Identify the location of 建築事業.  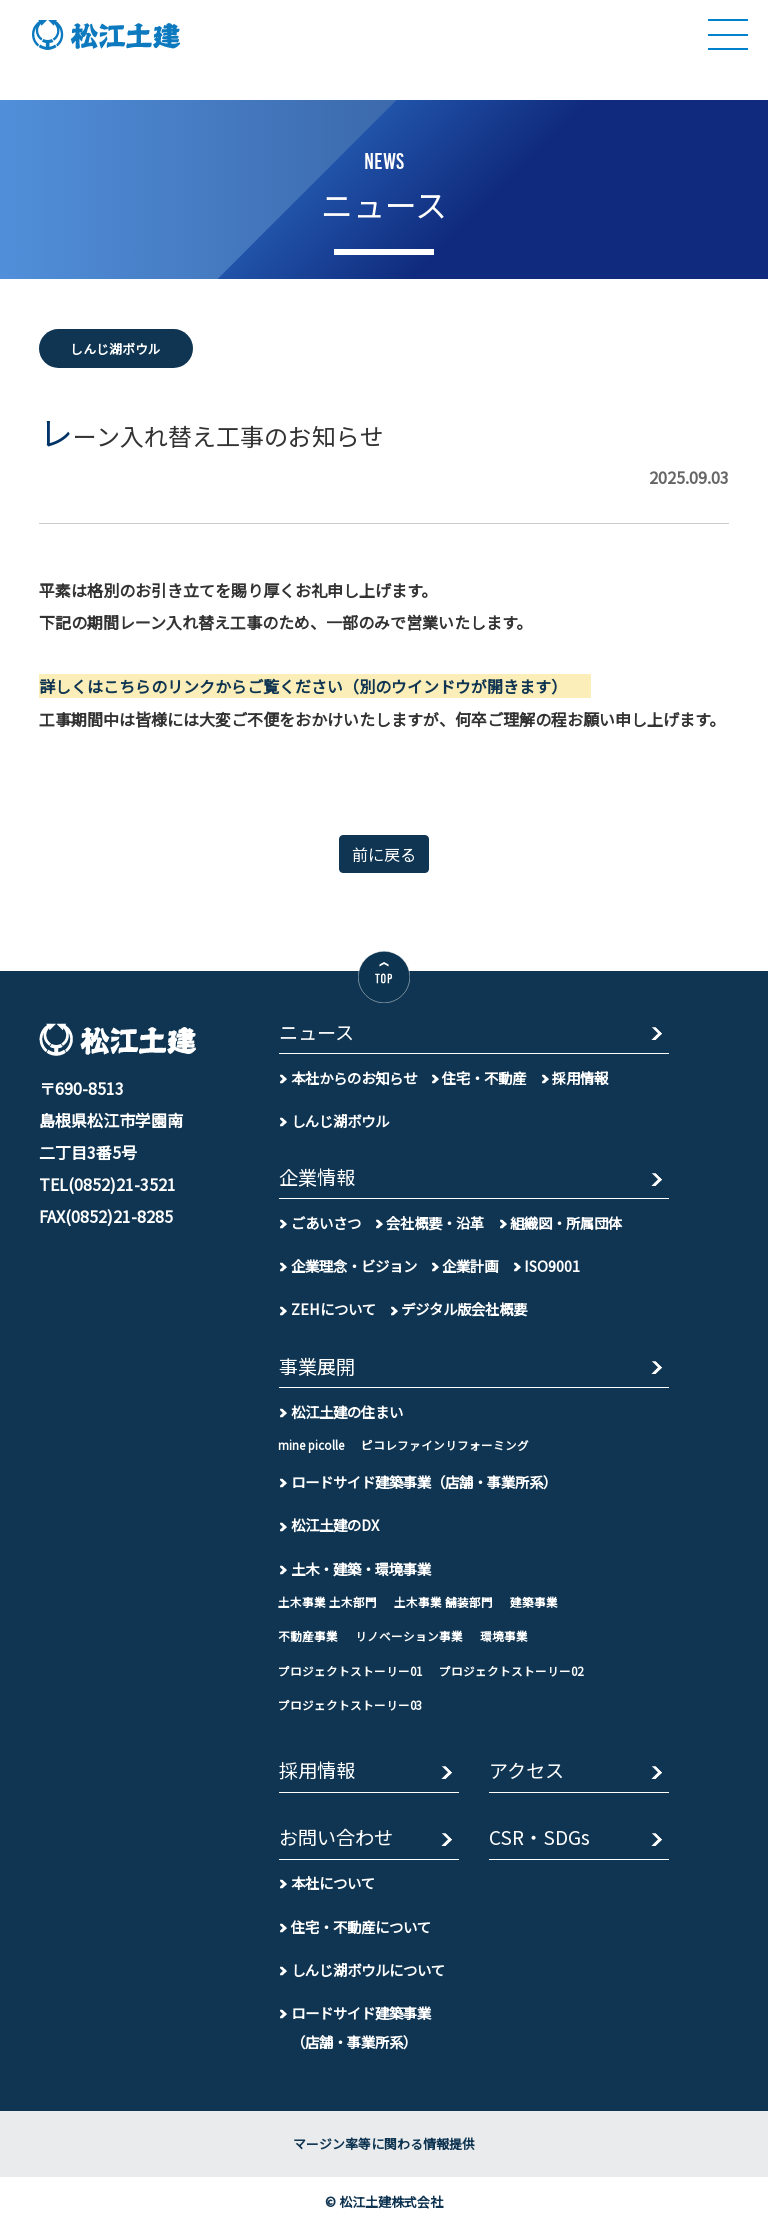
(534, 1601).